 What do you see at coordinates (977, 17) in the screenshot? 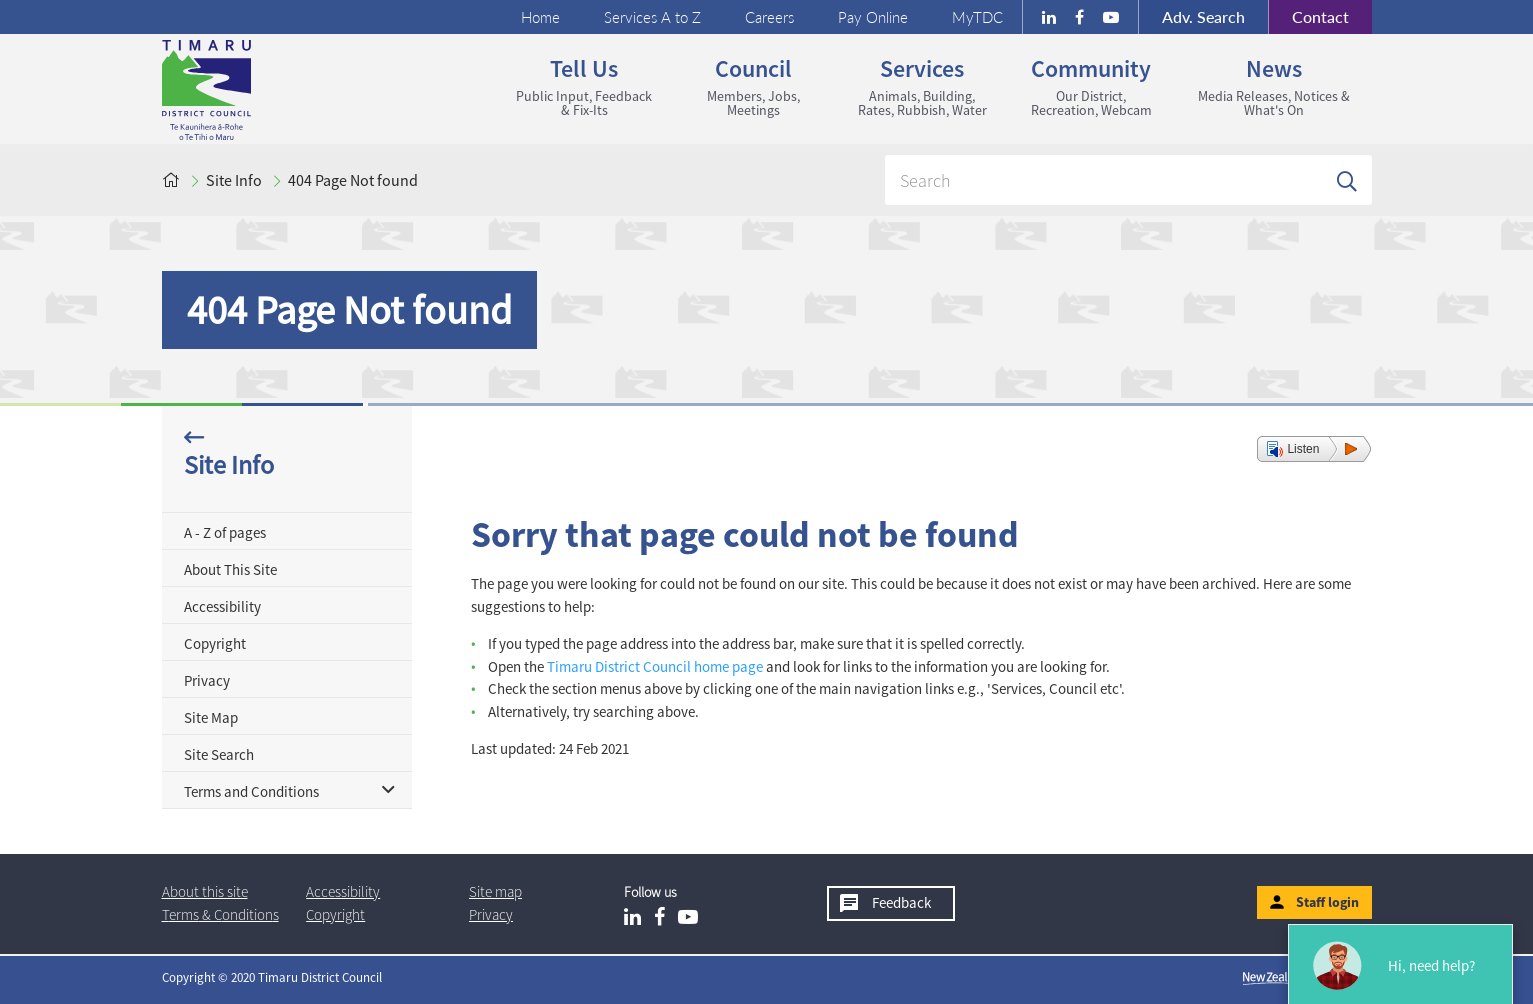
I see `MyTDC` at bounding box center [977, 17].